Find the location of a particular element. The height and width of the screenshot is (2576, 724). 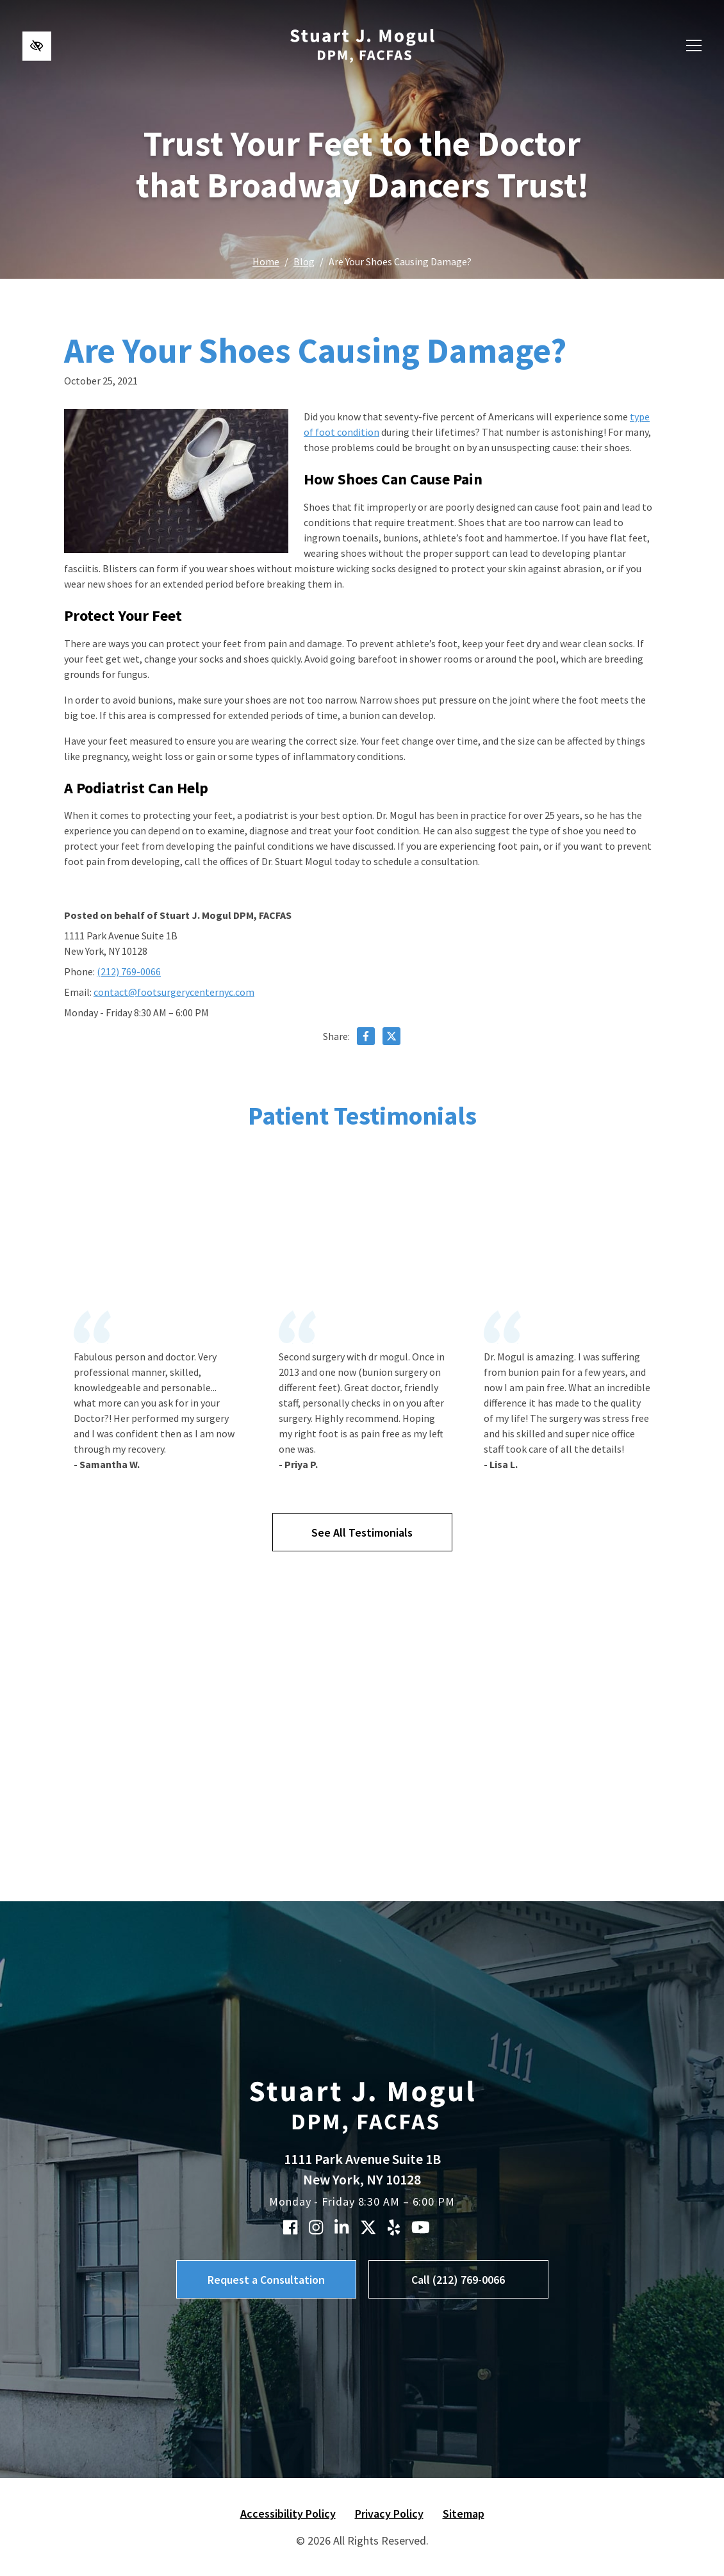

[Our Yelp Account] is located at coordinates (394, 2227).